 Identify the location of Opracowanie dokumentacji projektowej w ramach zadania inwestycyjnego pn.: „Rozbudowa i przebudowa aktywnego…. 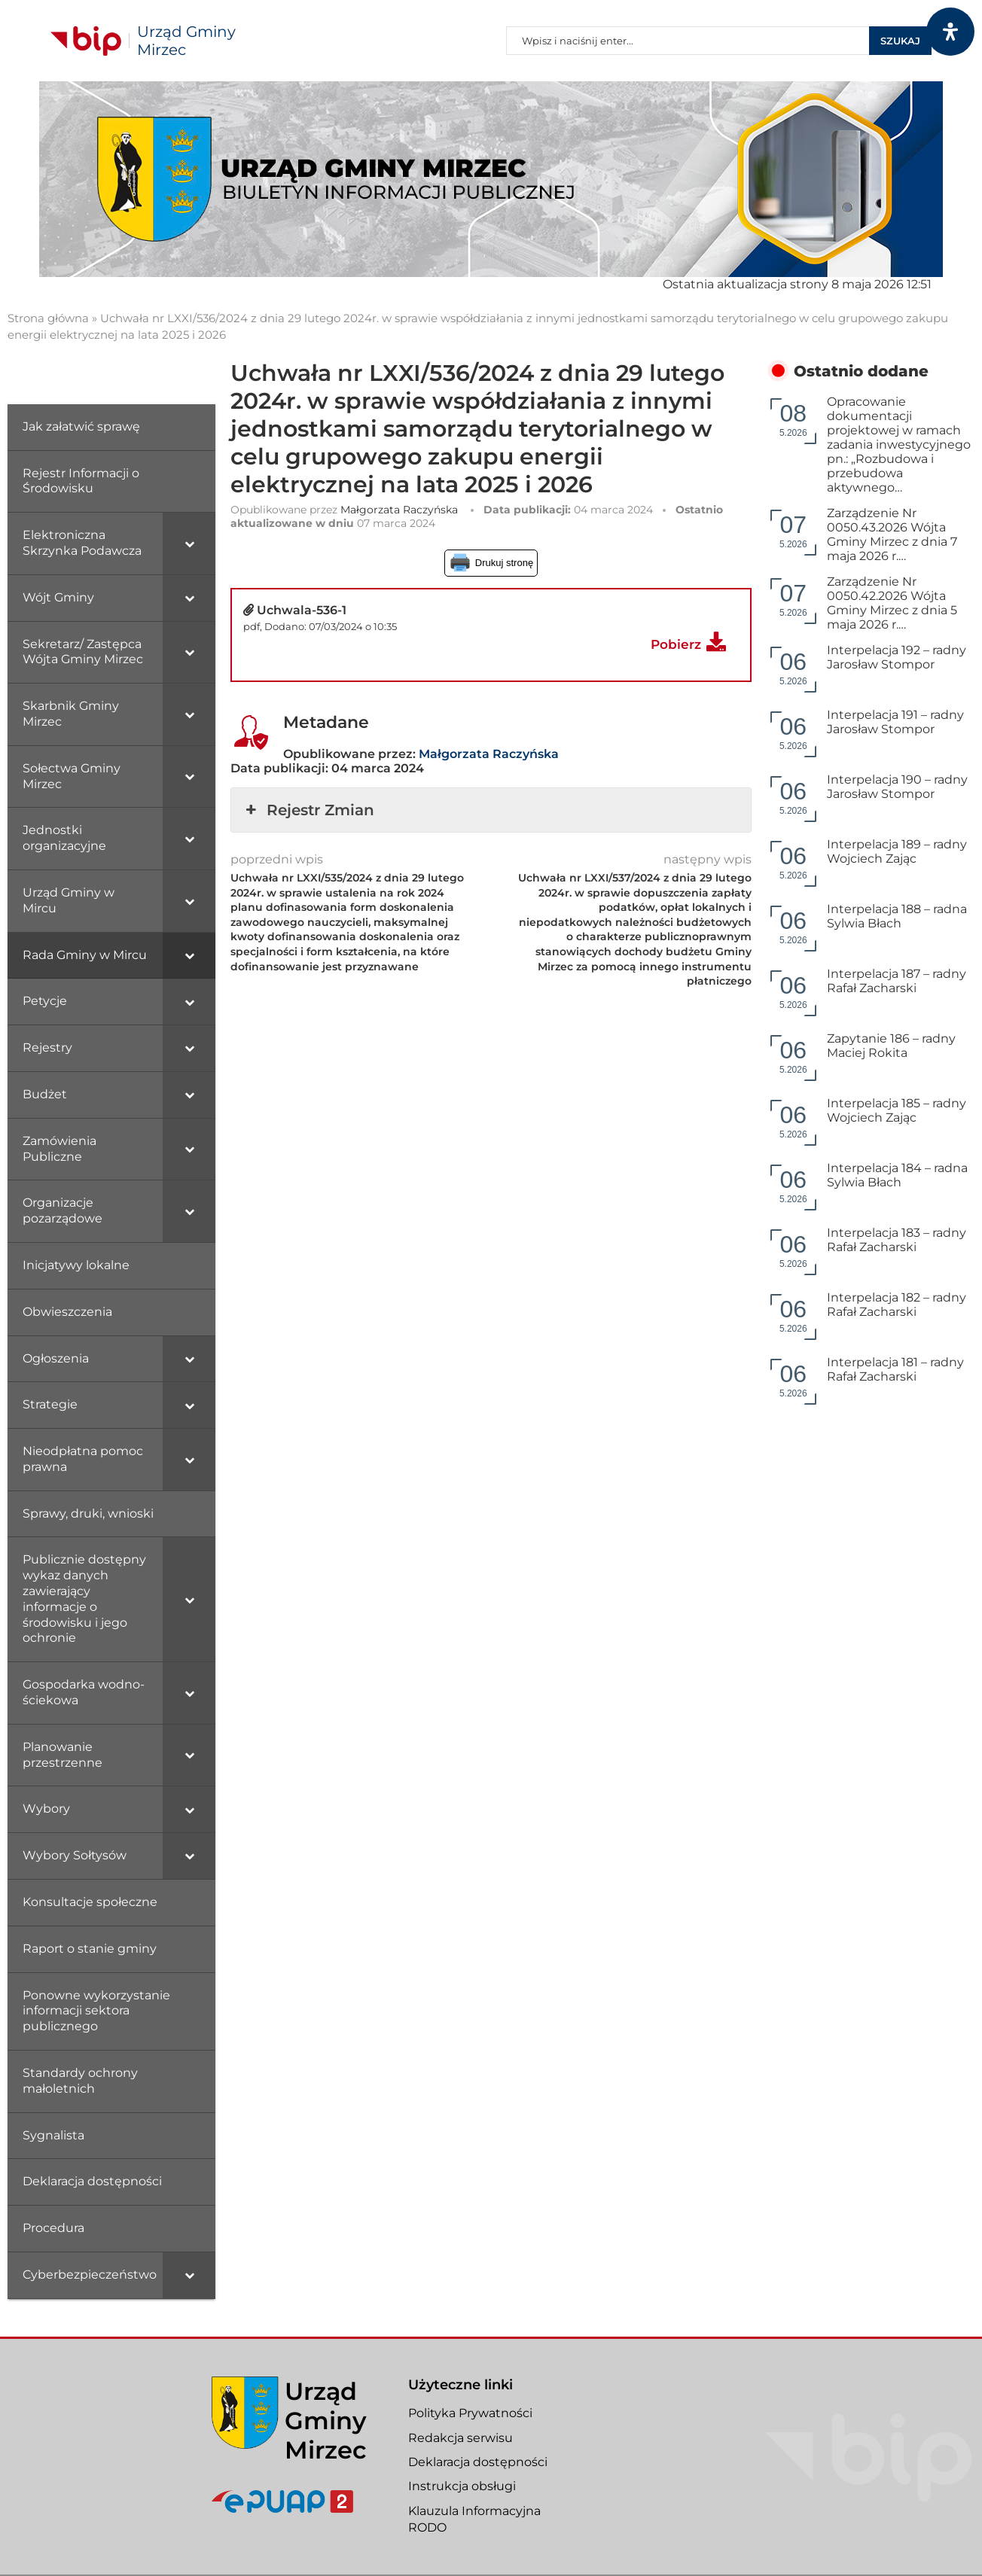
(899, 444).